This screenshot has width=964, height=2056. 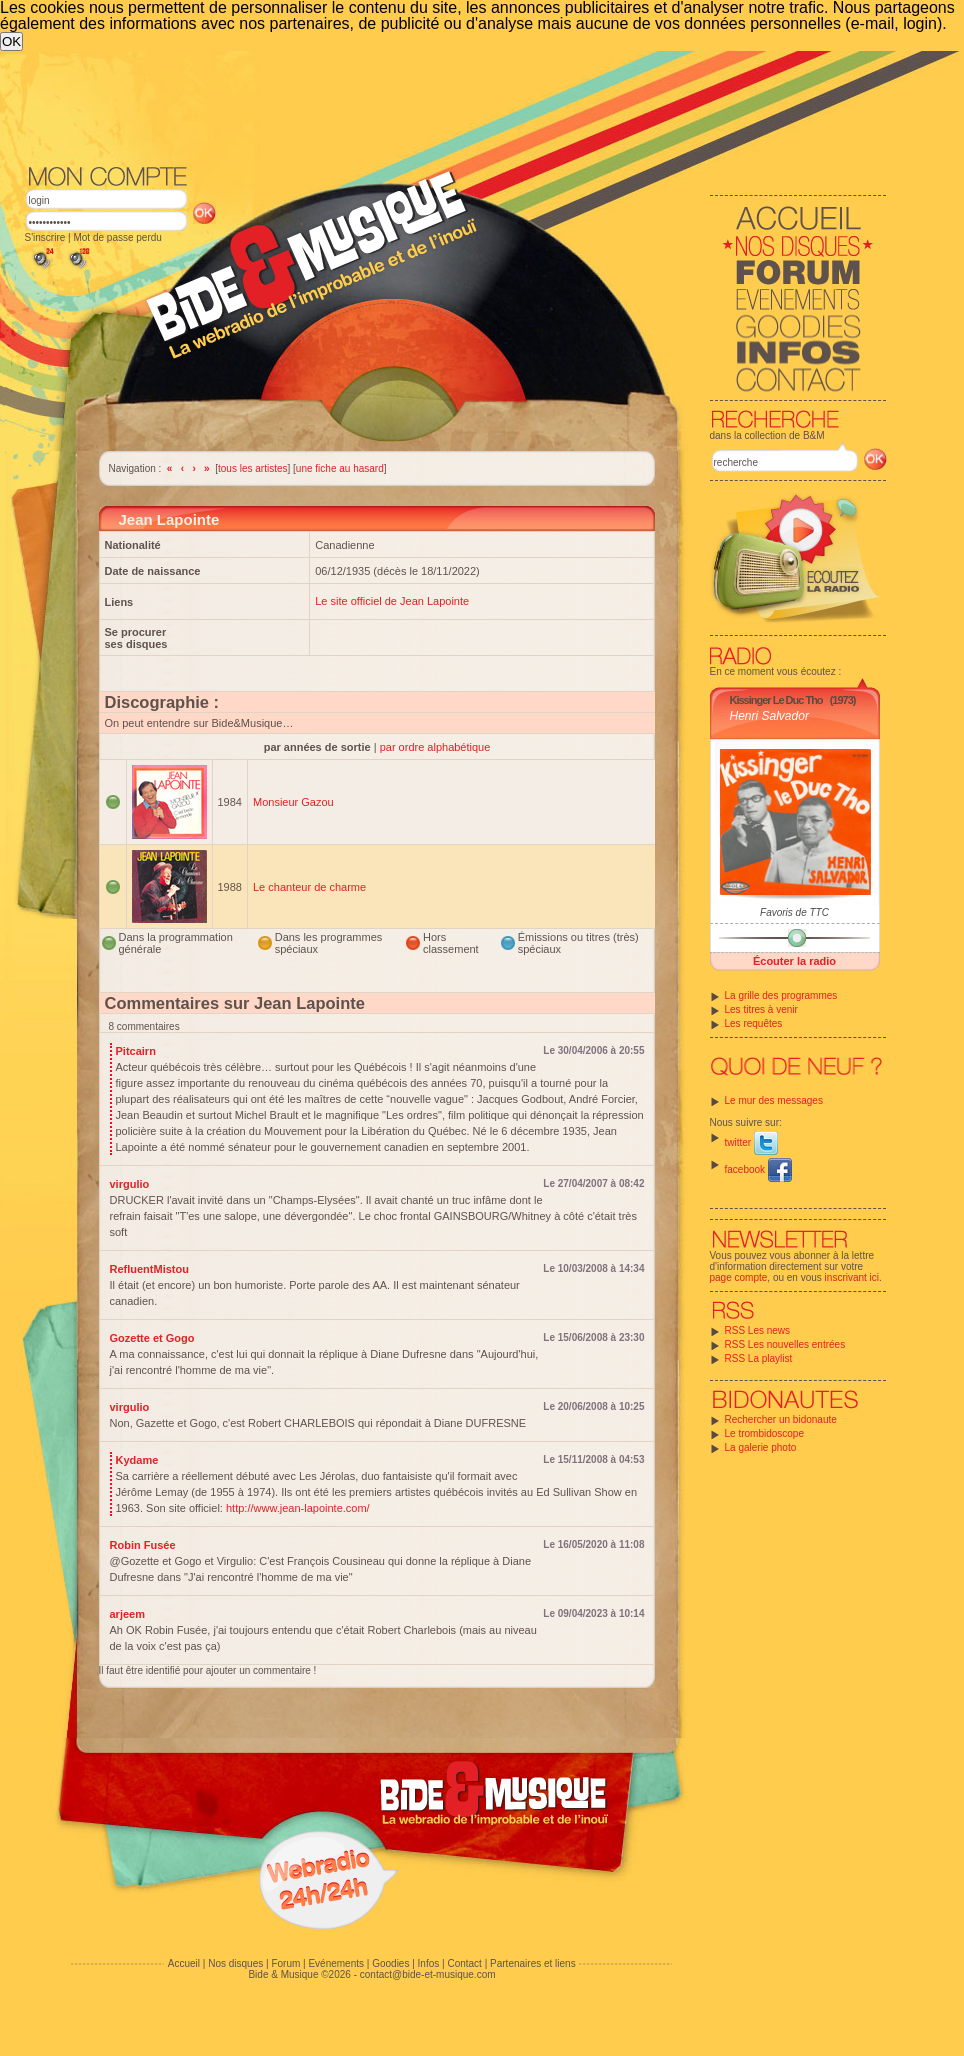 What do you see at coordinates (759, 1358) in the screenshot?
I see `RSS La playlist` at bounding box center [759, 1358].